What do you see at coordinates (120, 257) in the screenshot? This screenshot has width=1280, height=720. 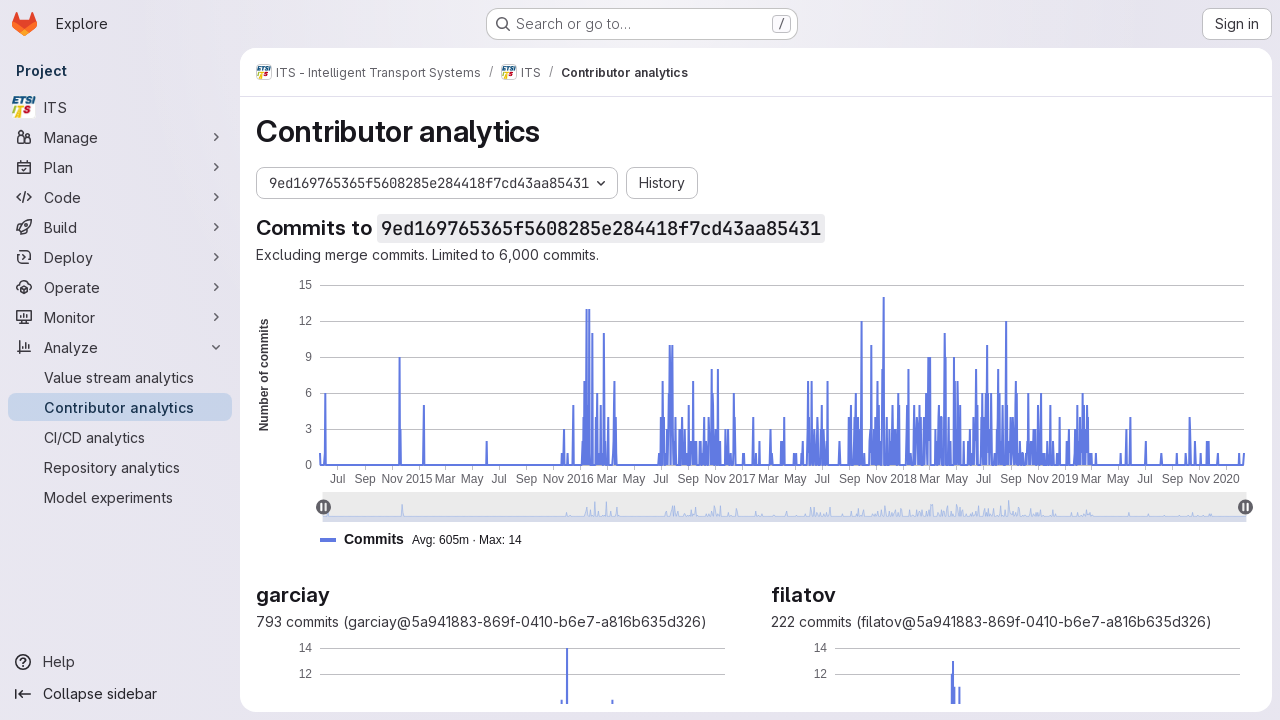 I see `[Deploy]` at bounding box center [120, 257].